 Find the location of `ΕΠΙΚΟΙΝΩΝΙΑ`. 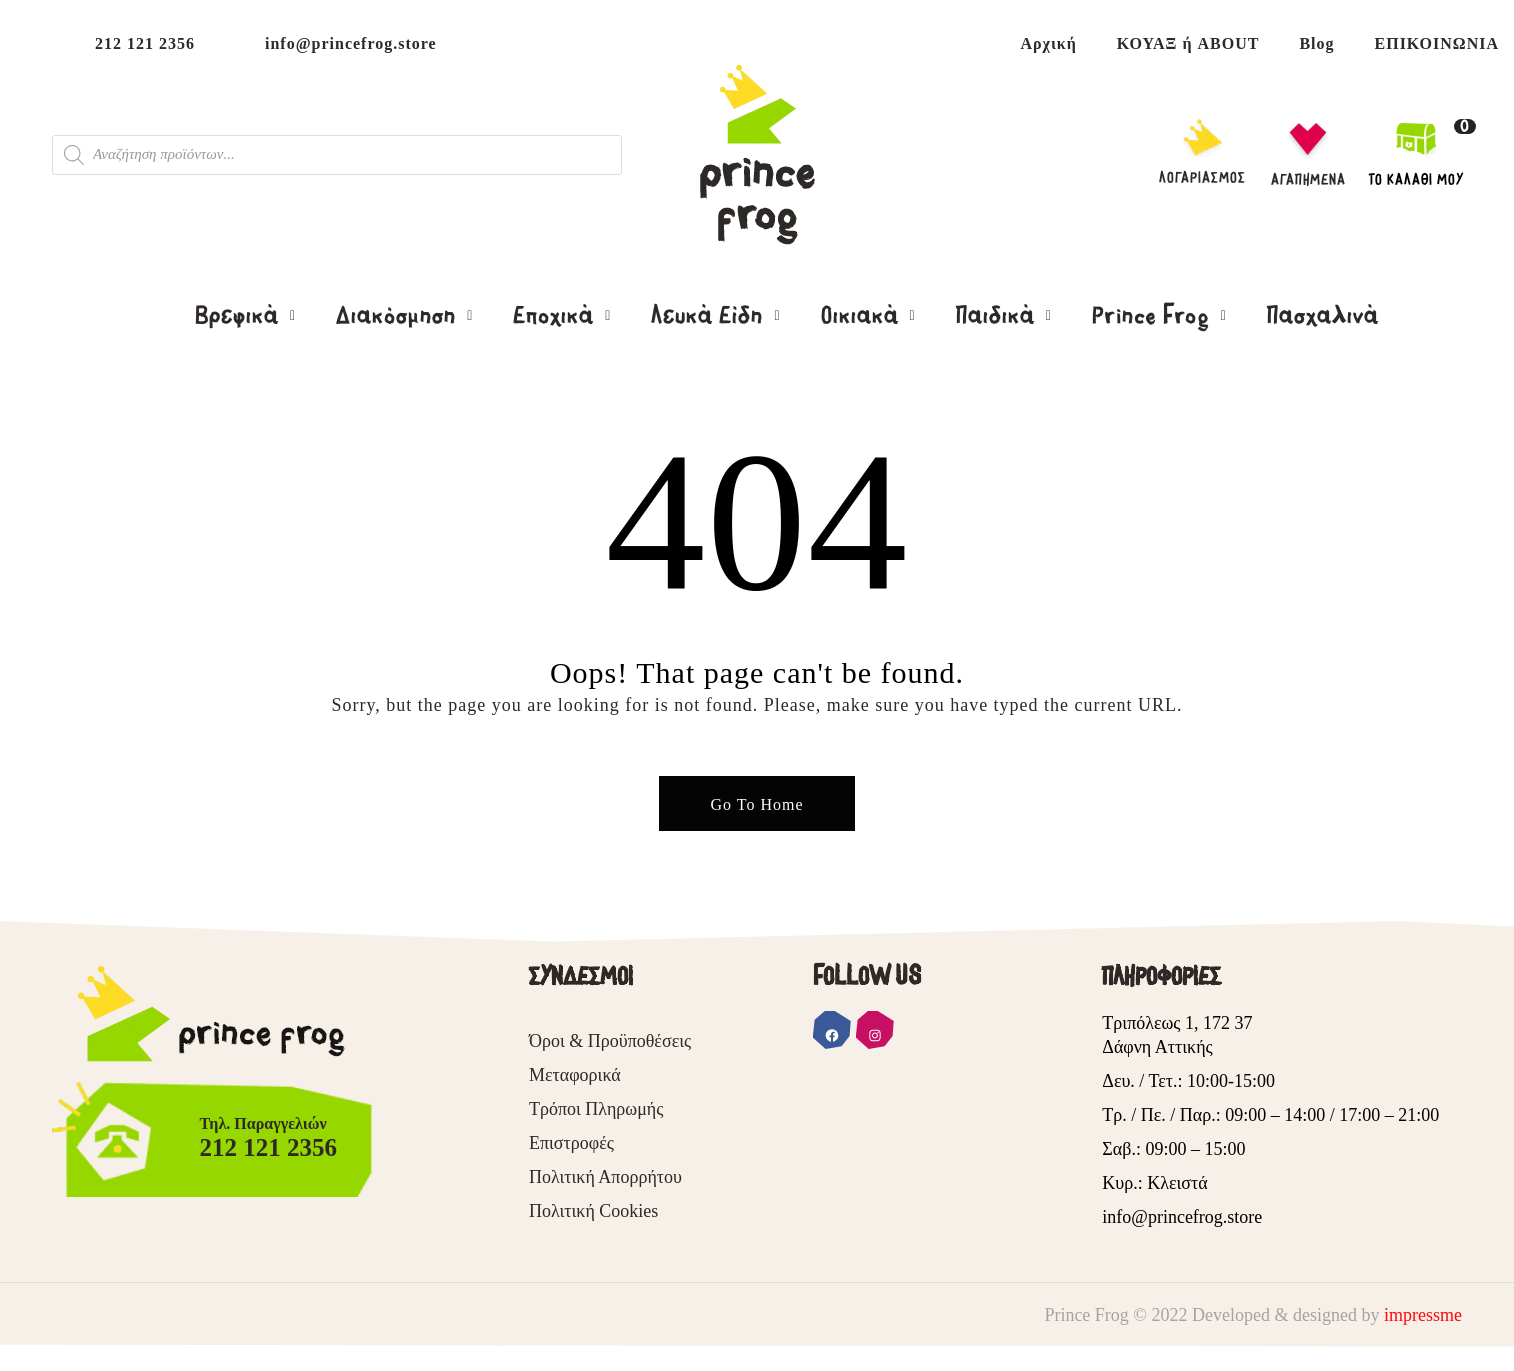

ΕΠΙΚΟΙΝΩΝΙΑ is located at coordinates (1437, 43).